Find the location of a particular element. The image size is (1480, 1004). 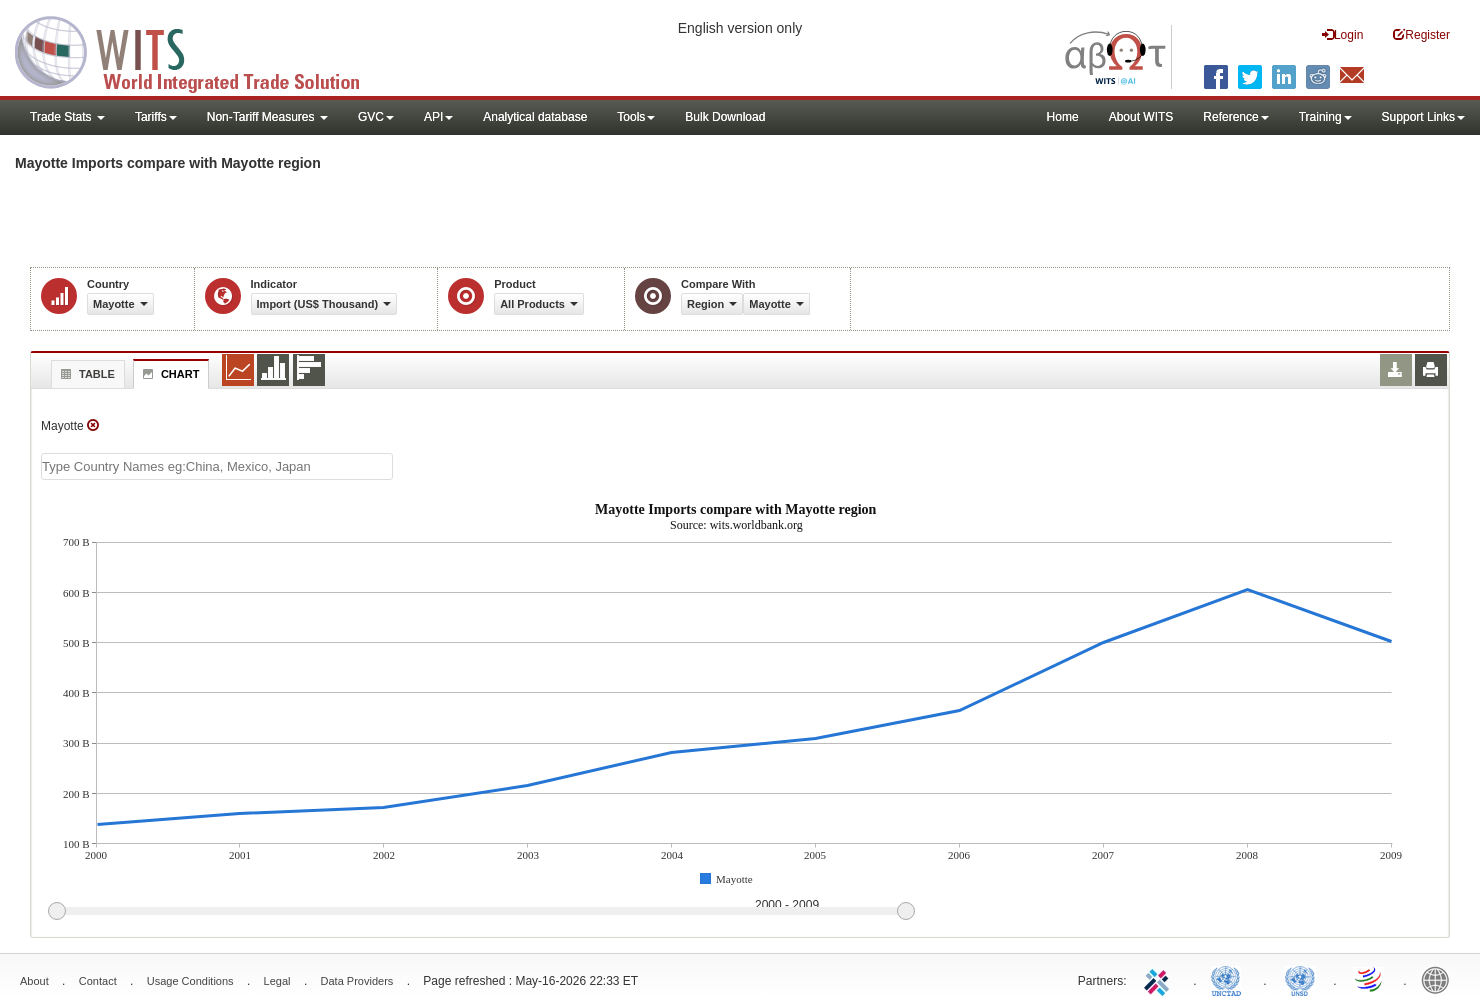

Analytical database is located at coordinates (535, 117).